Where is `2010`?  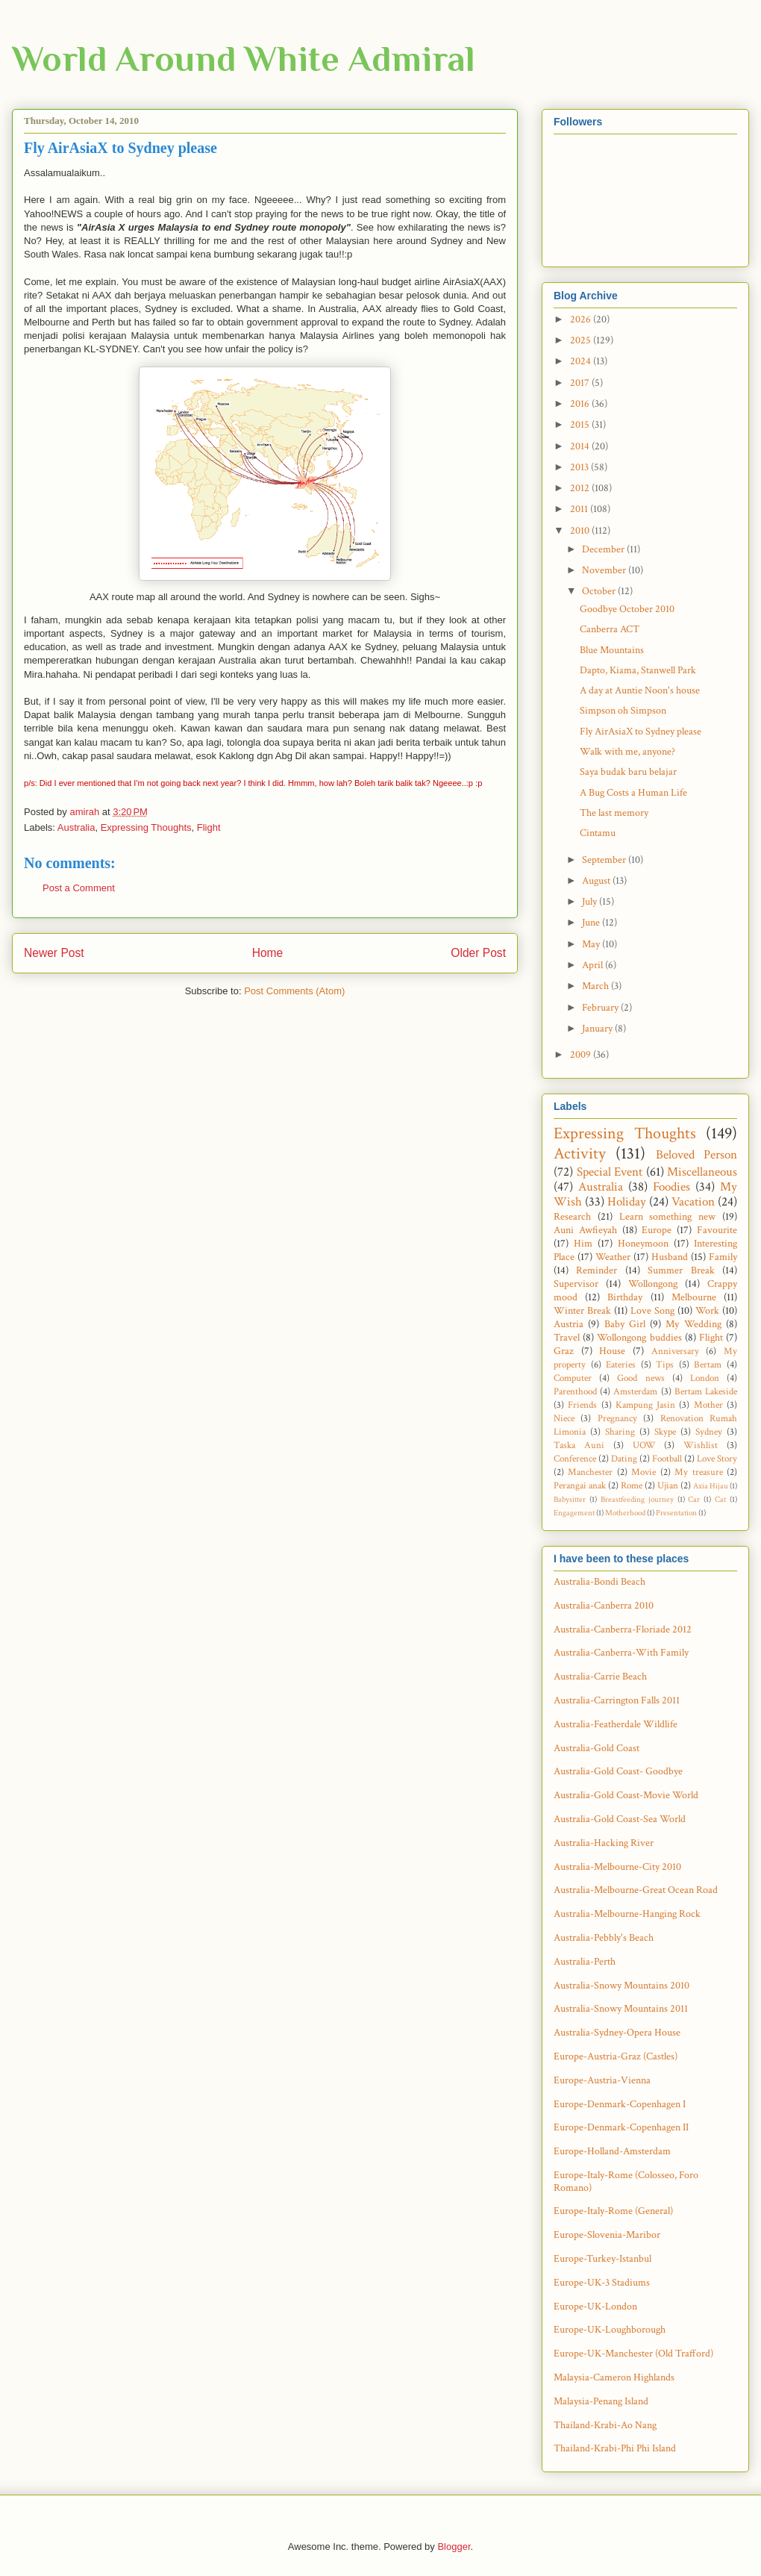
2010 is located at coordinates (581, 530).